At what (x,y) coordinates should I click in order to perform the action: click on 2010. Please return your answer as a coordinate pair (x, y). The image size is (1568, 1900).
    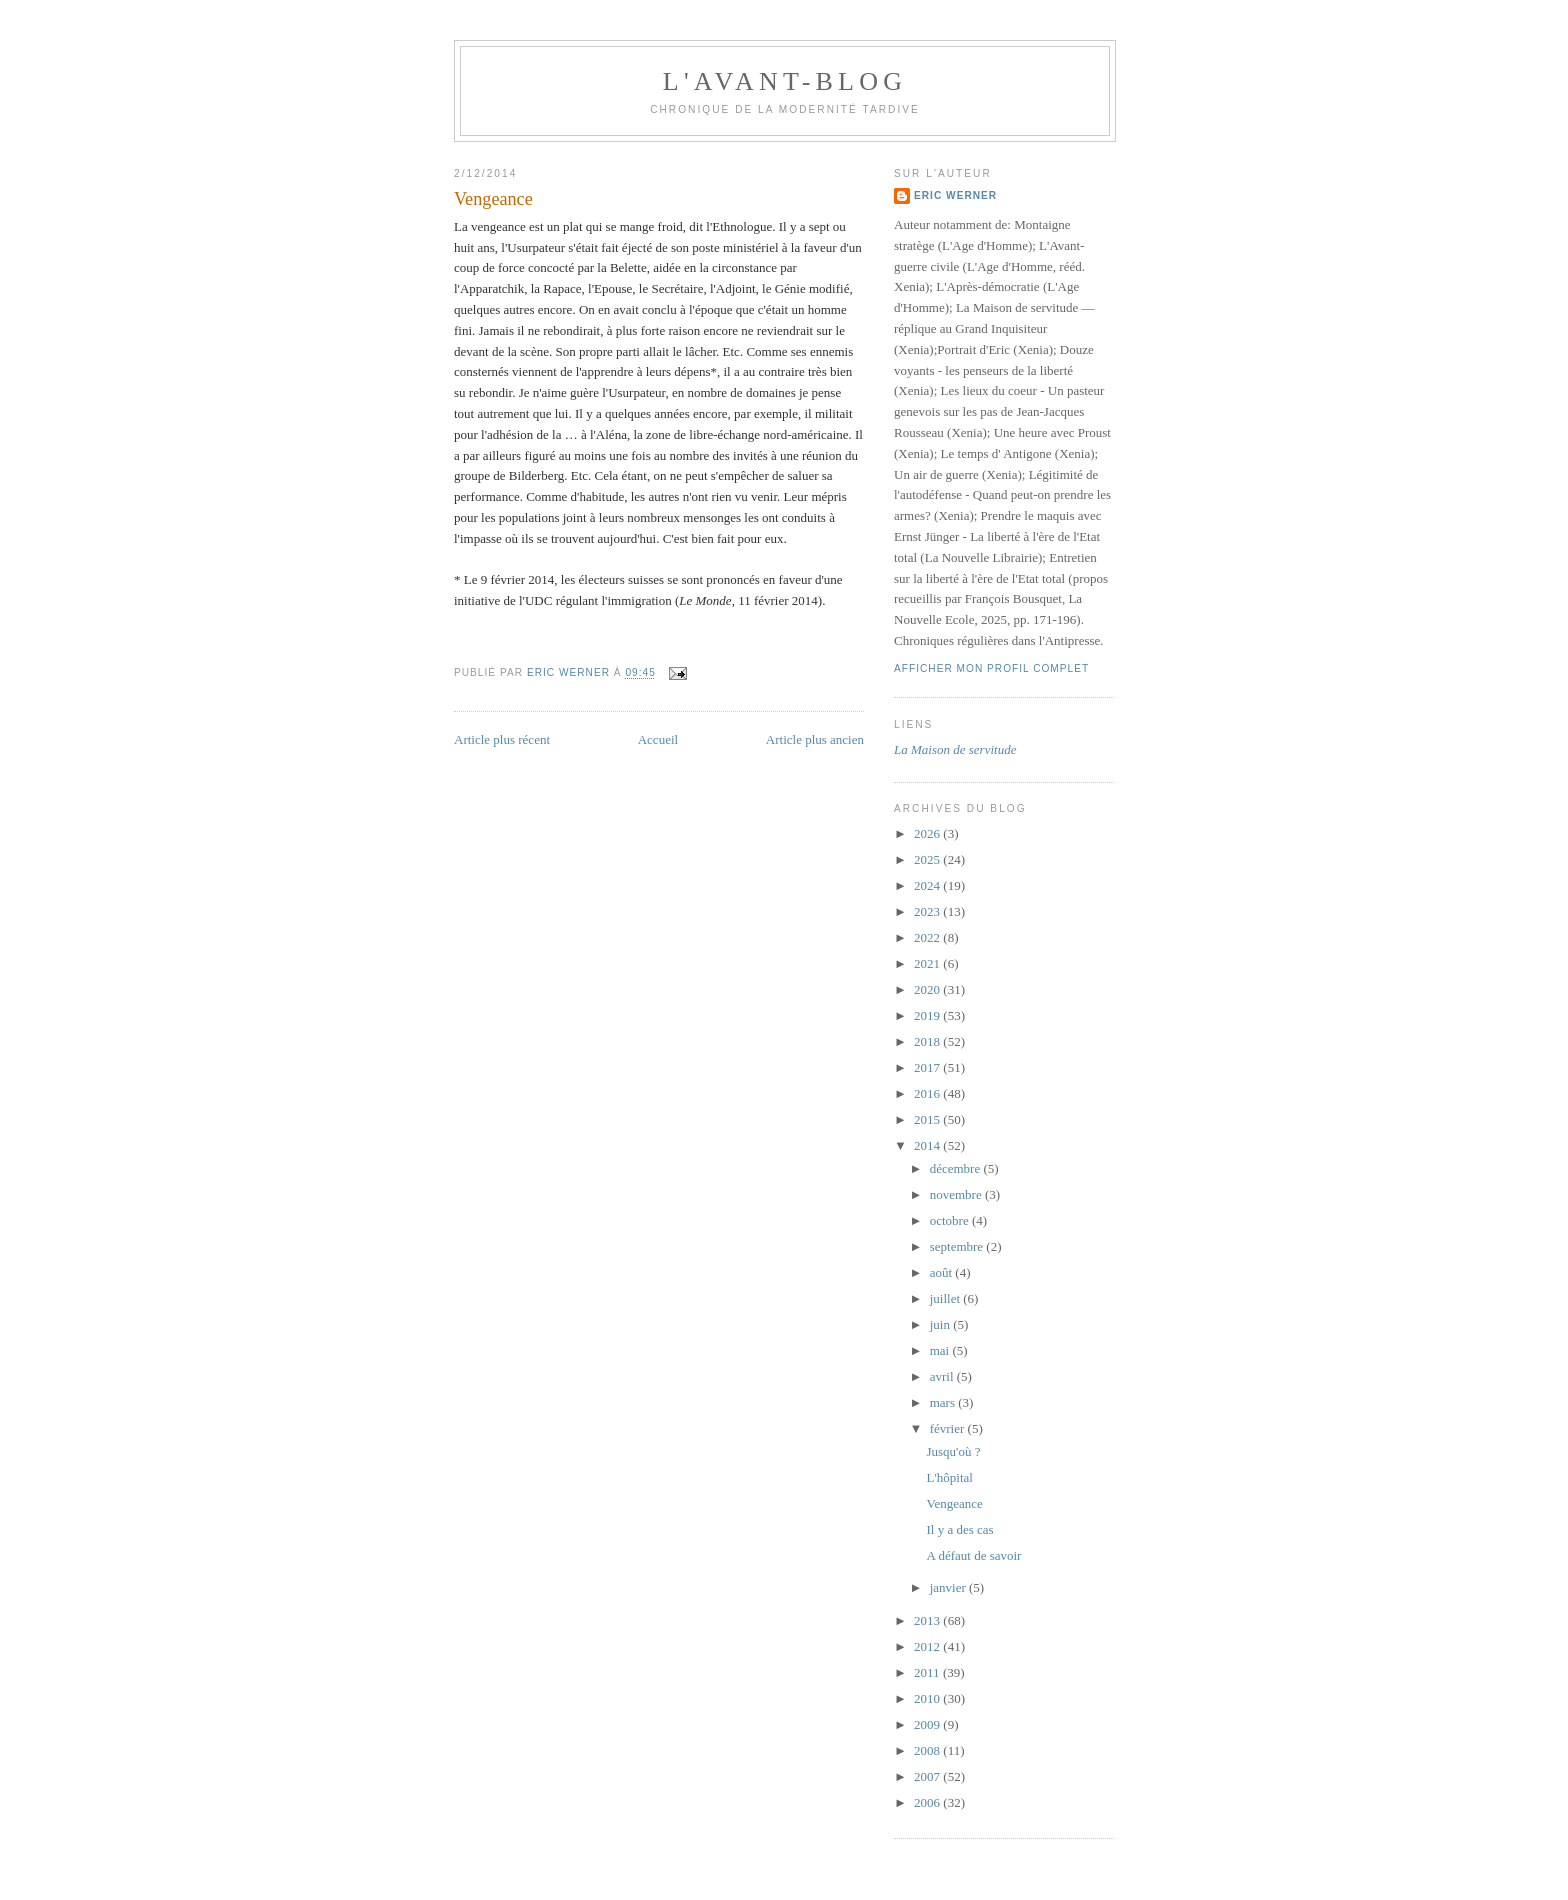
    Looking at the image, I should click on (928, 1698).